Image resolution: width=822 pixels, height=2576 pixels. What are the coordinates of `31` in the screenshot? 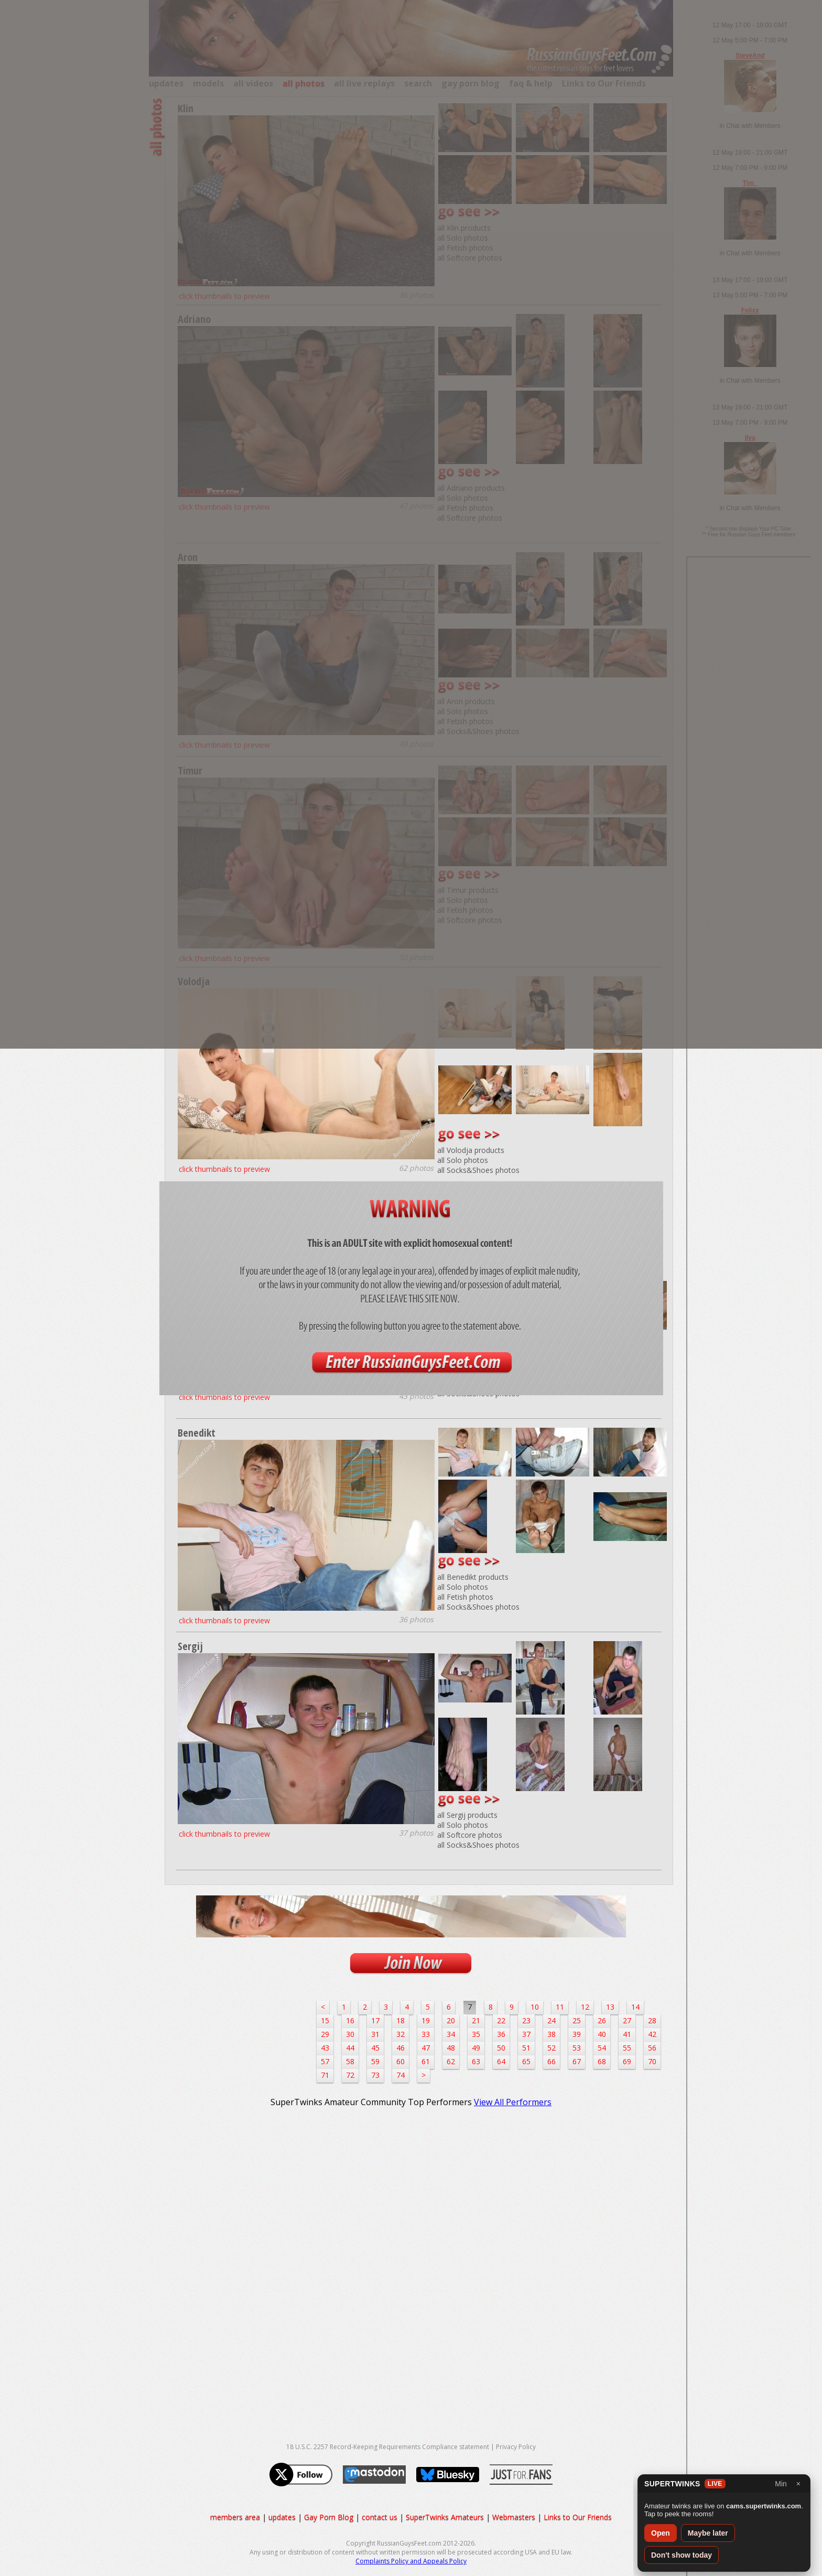 It's located at (375, 2034).